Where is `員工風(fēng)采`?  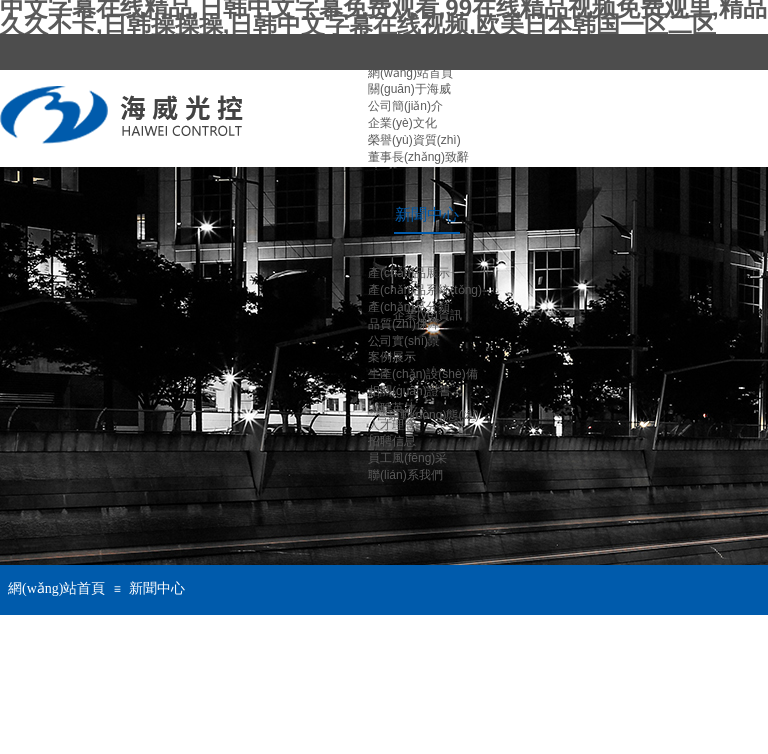 員工風(fēng)采 is located at coordinates (407, 458).